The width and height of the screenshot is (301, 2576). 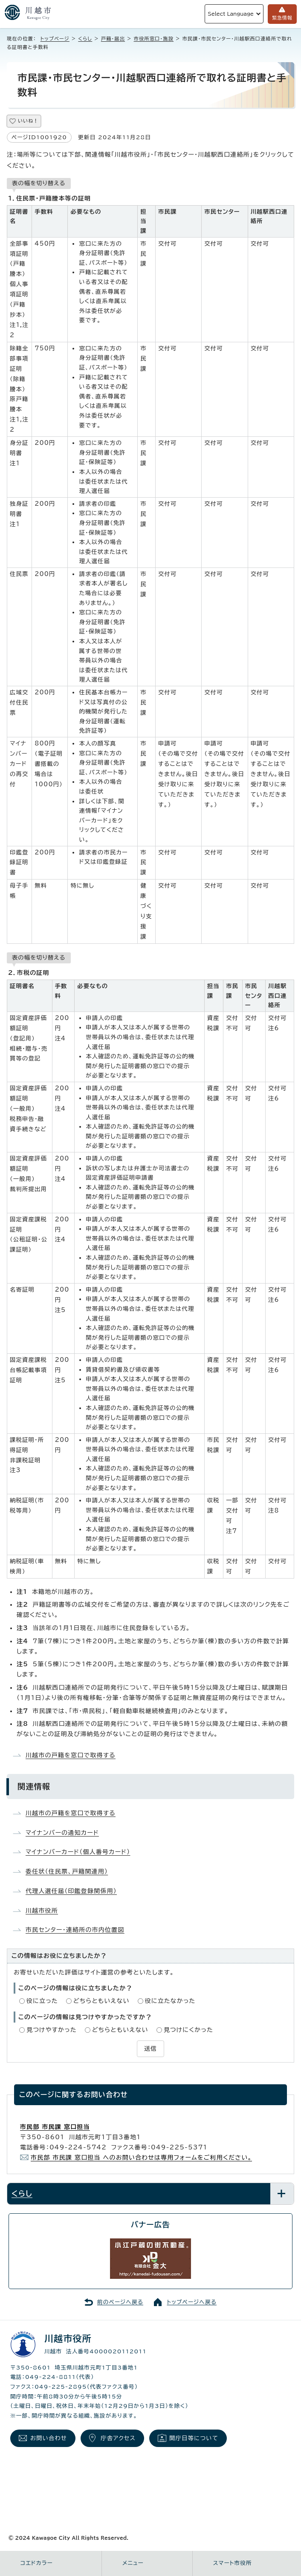 What do you see at coordinates (170, 2001) in the screenshot?
I see `役に立たなかった` at bounding box center [170, 2001].